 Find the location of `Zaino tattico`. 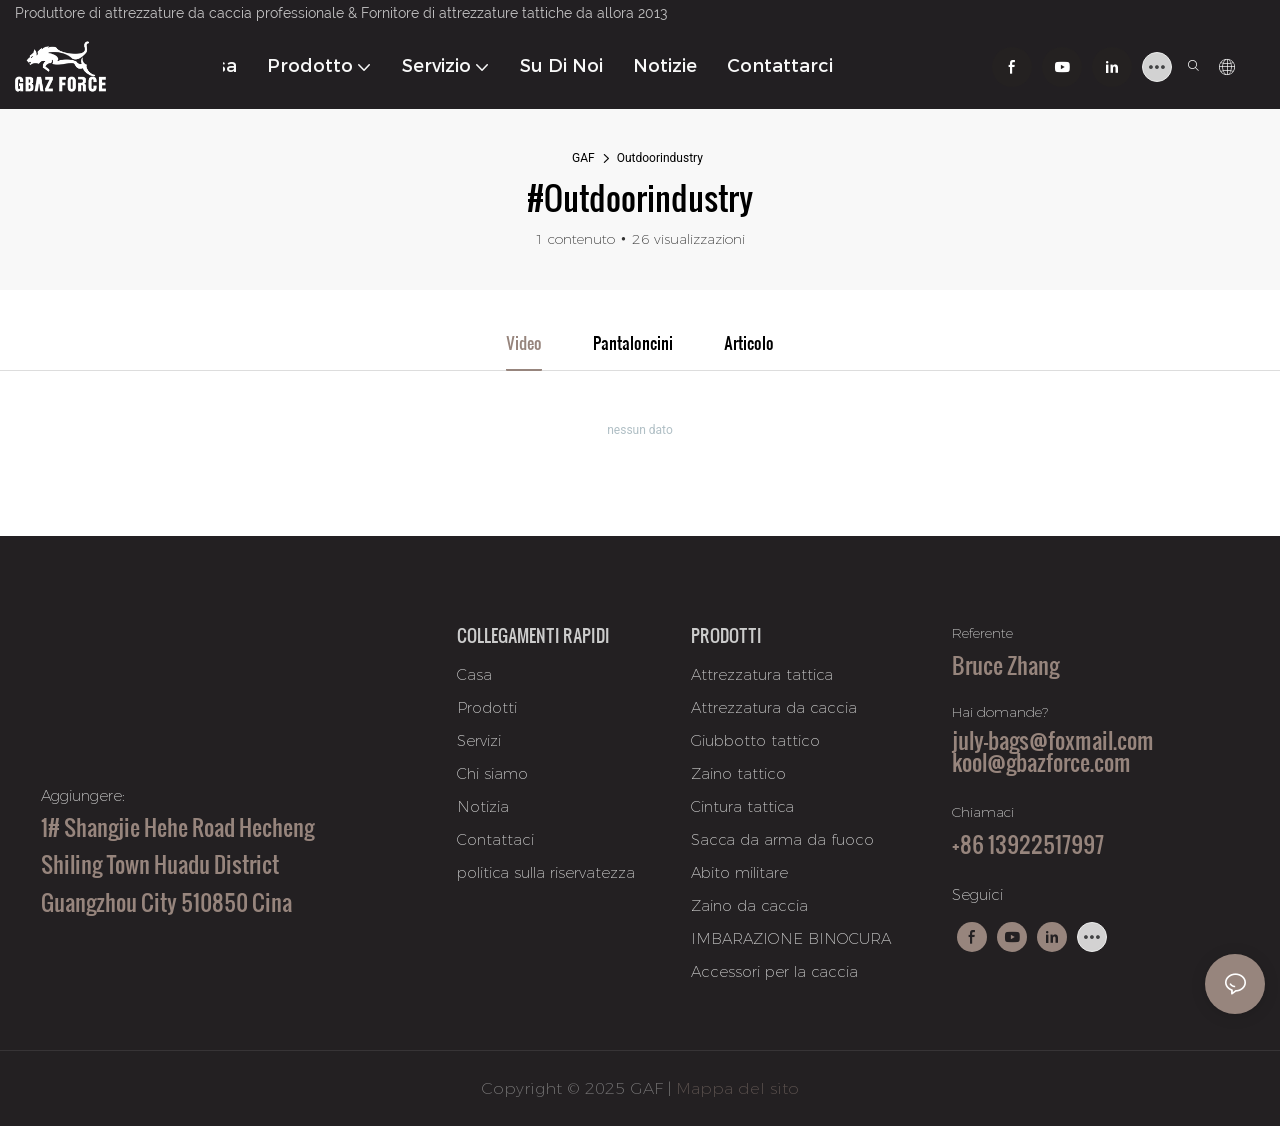

Zaino tattico is located at coordinates (738, 774).